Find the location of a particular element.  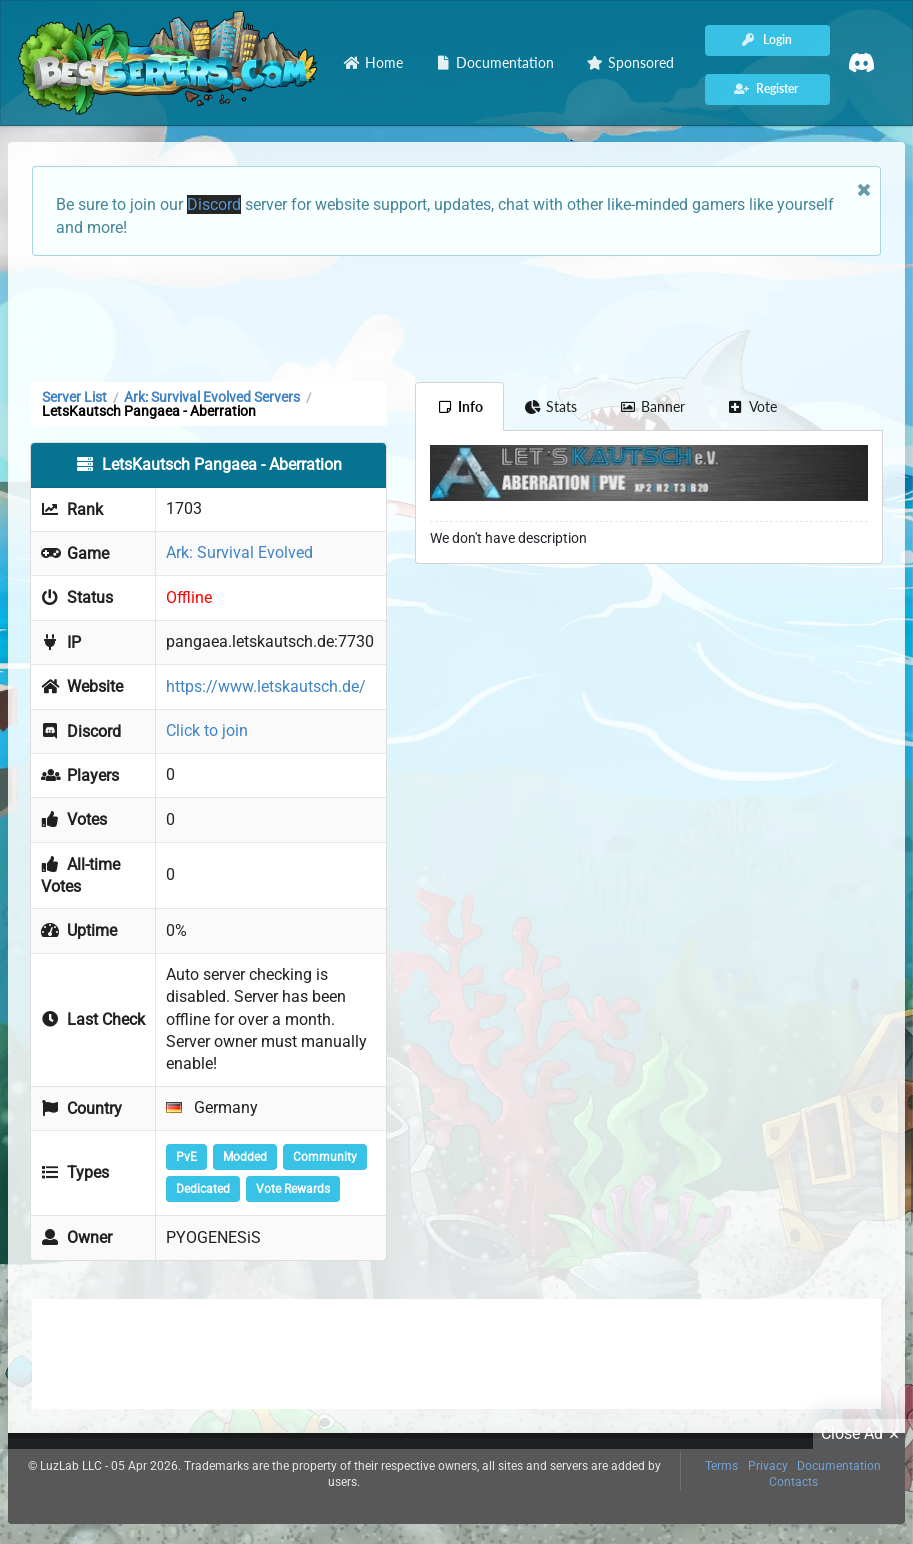

Dedicated is located at coordinates (203, 1189).